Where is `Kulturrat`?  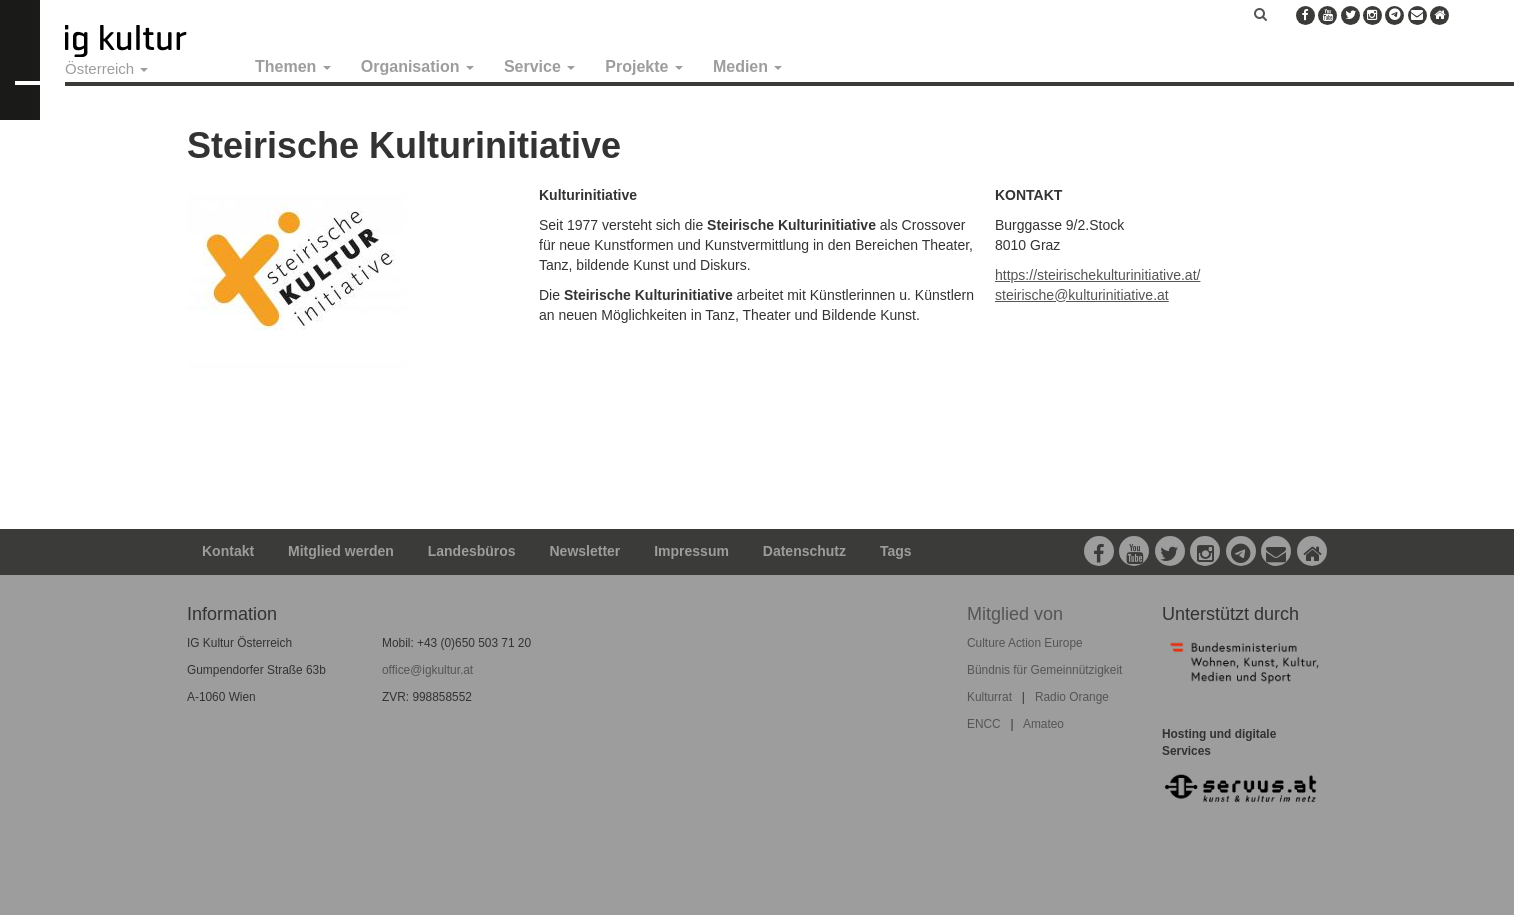
Kulturrat is located at coordinates (989, 697).